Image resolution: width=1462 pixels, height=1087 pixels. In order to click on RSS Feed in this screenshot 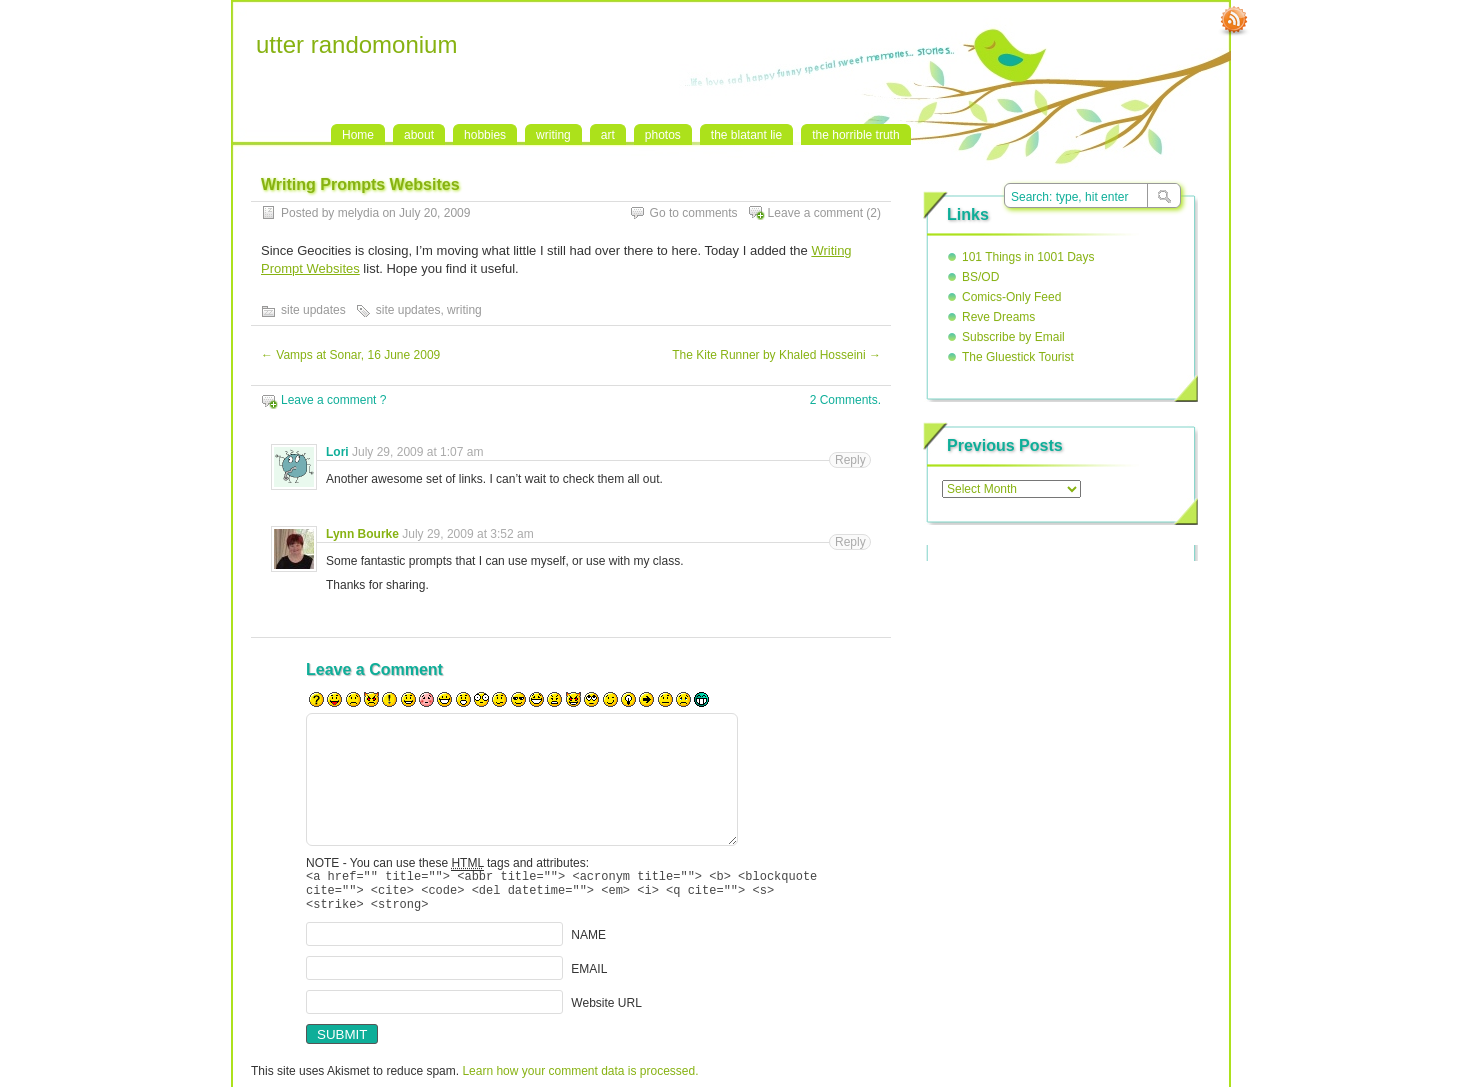, I will do `click(1234, 21)`.